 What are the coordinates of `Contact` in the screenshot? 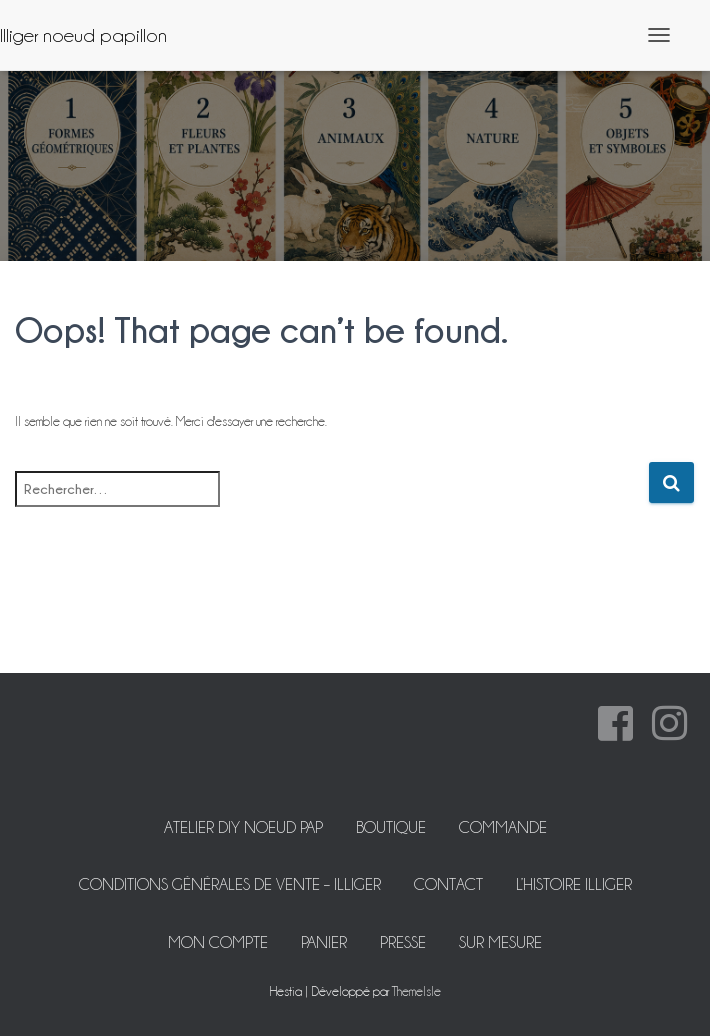 It's located at (448, 884).